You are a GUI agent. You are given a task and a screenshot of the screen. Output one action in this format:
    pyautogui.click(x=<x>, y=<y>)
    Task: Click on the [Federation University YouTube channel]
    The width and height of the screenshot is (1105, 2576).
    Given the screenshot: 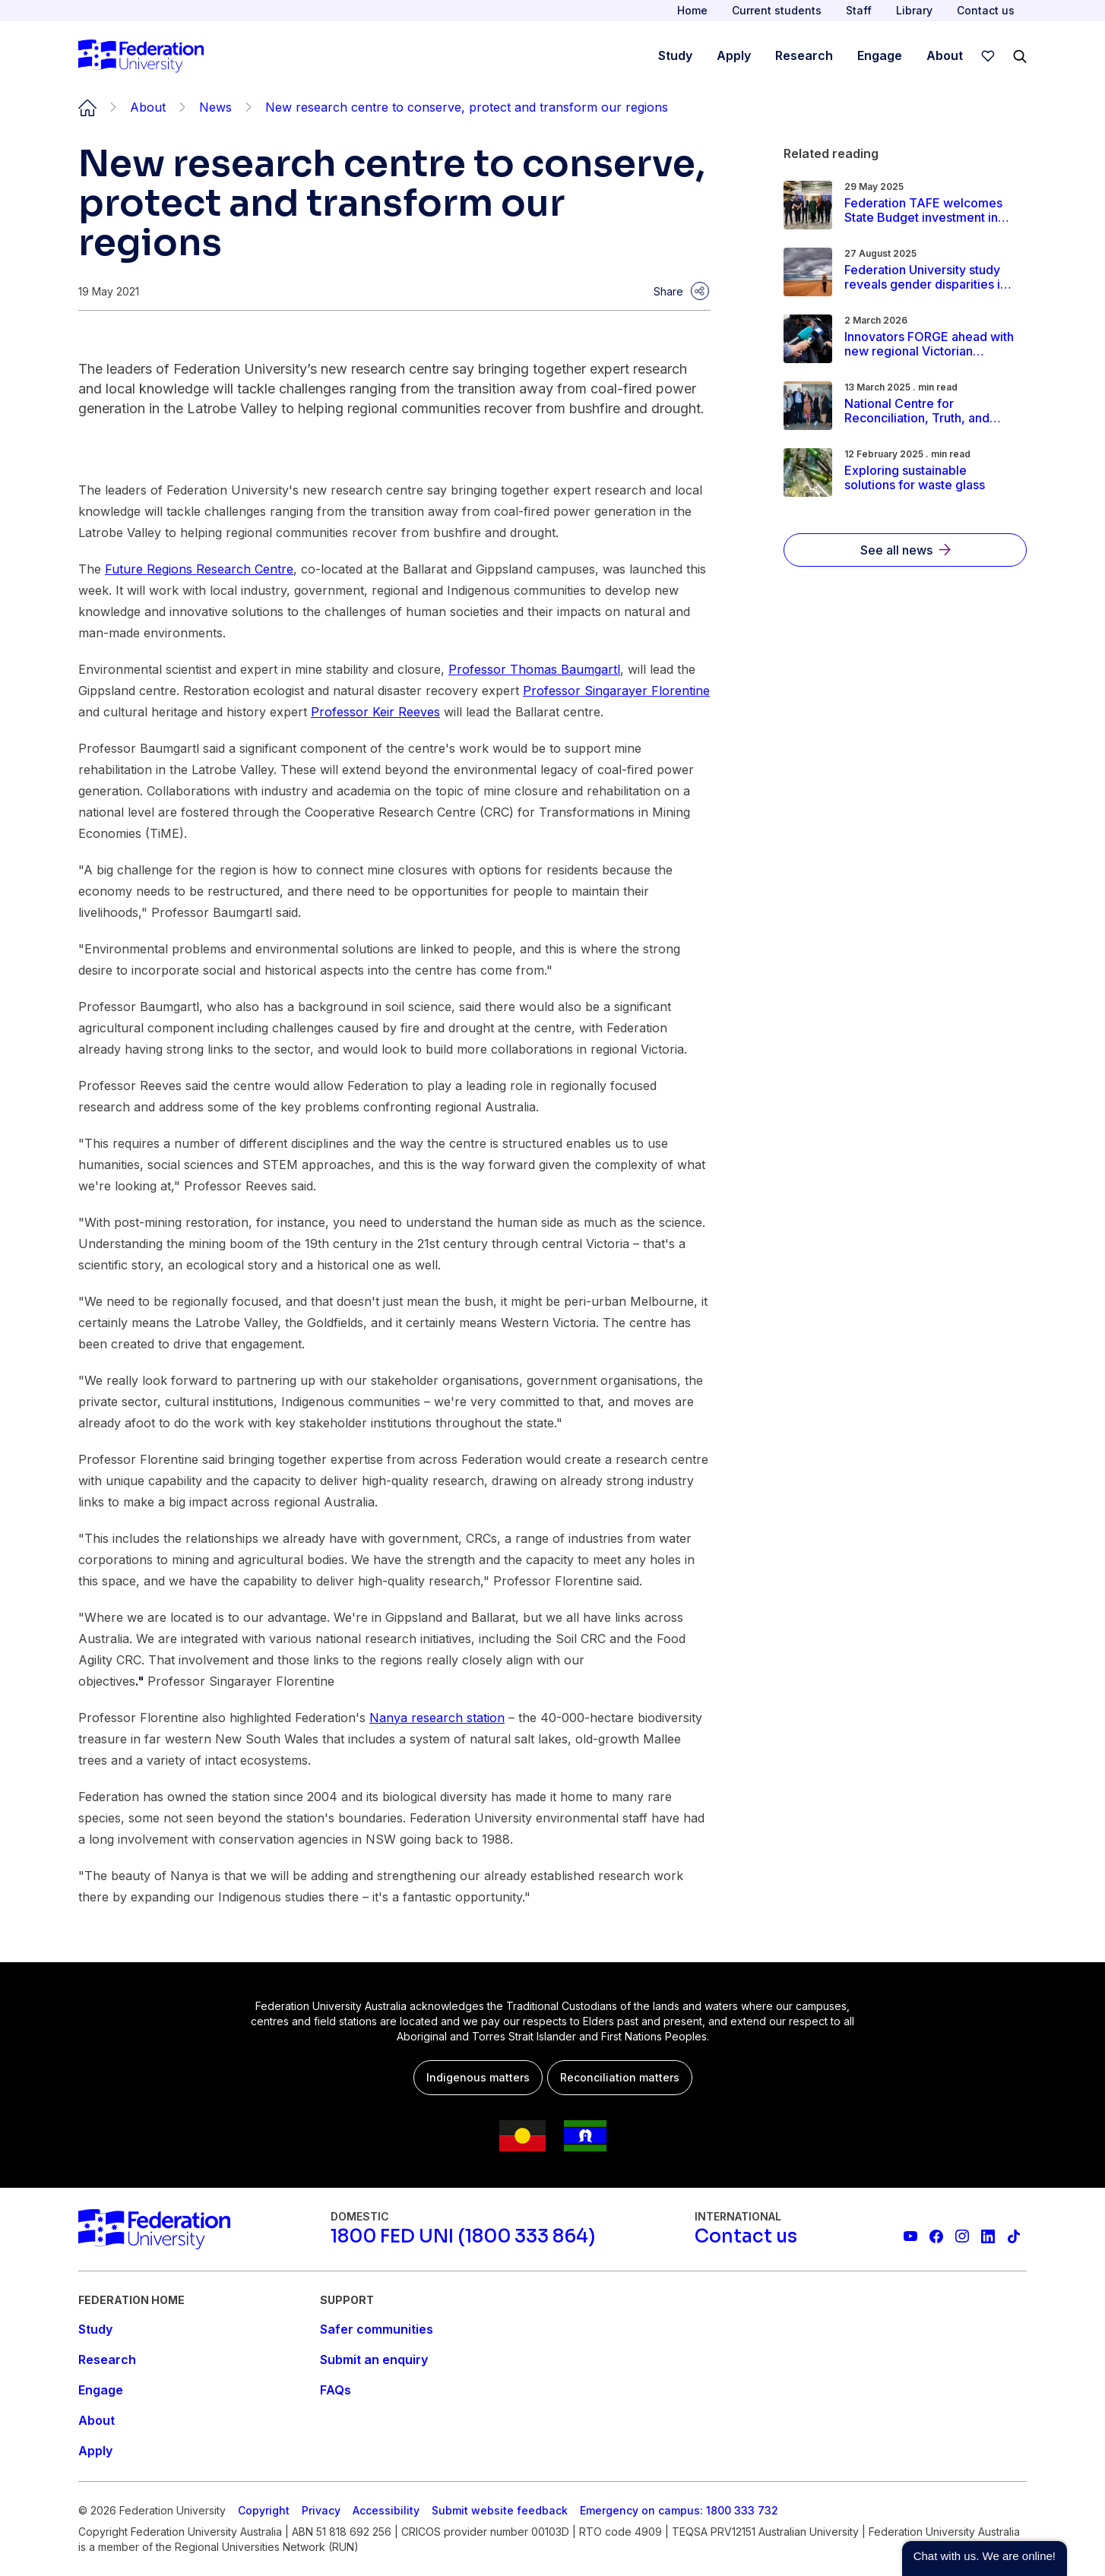 What is the action you would take?
    pyautogui.click(x=910, y=2236)
    